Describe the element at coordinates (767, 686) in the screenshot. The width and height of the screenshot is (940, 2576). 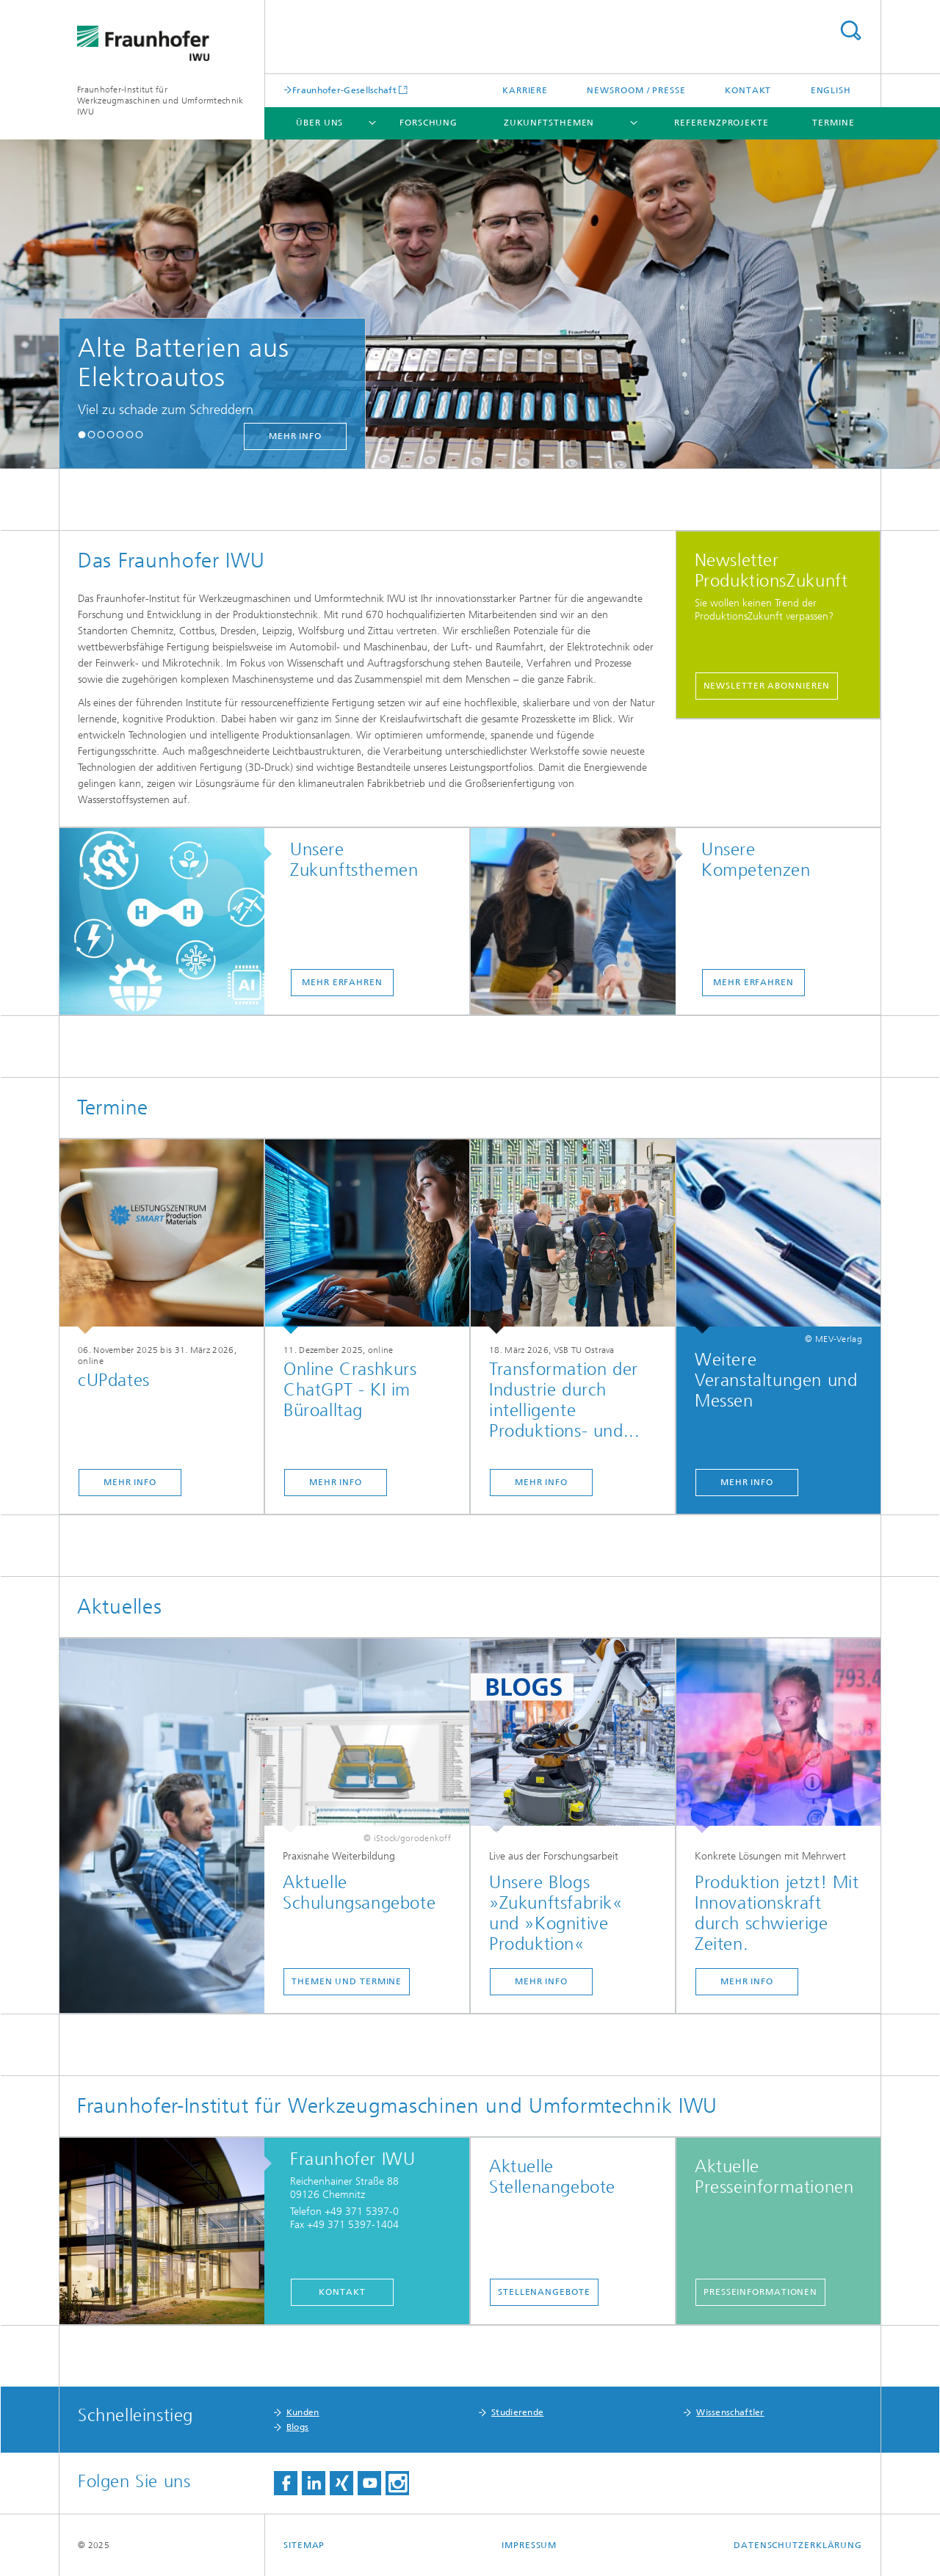
I see `Newsletter abonnieren` at that location.